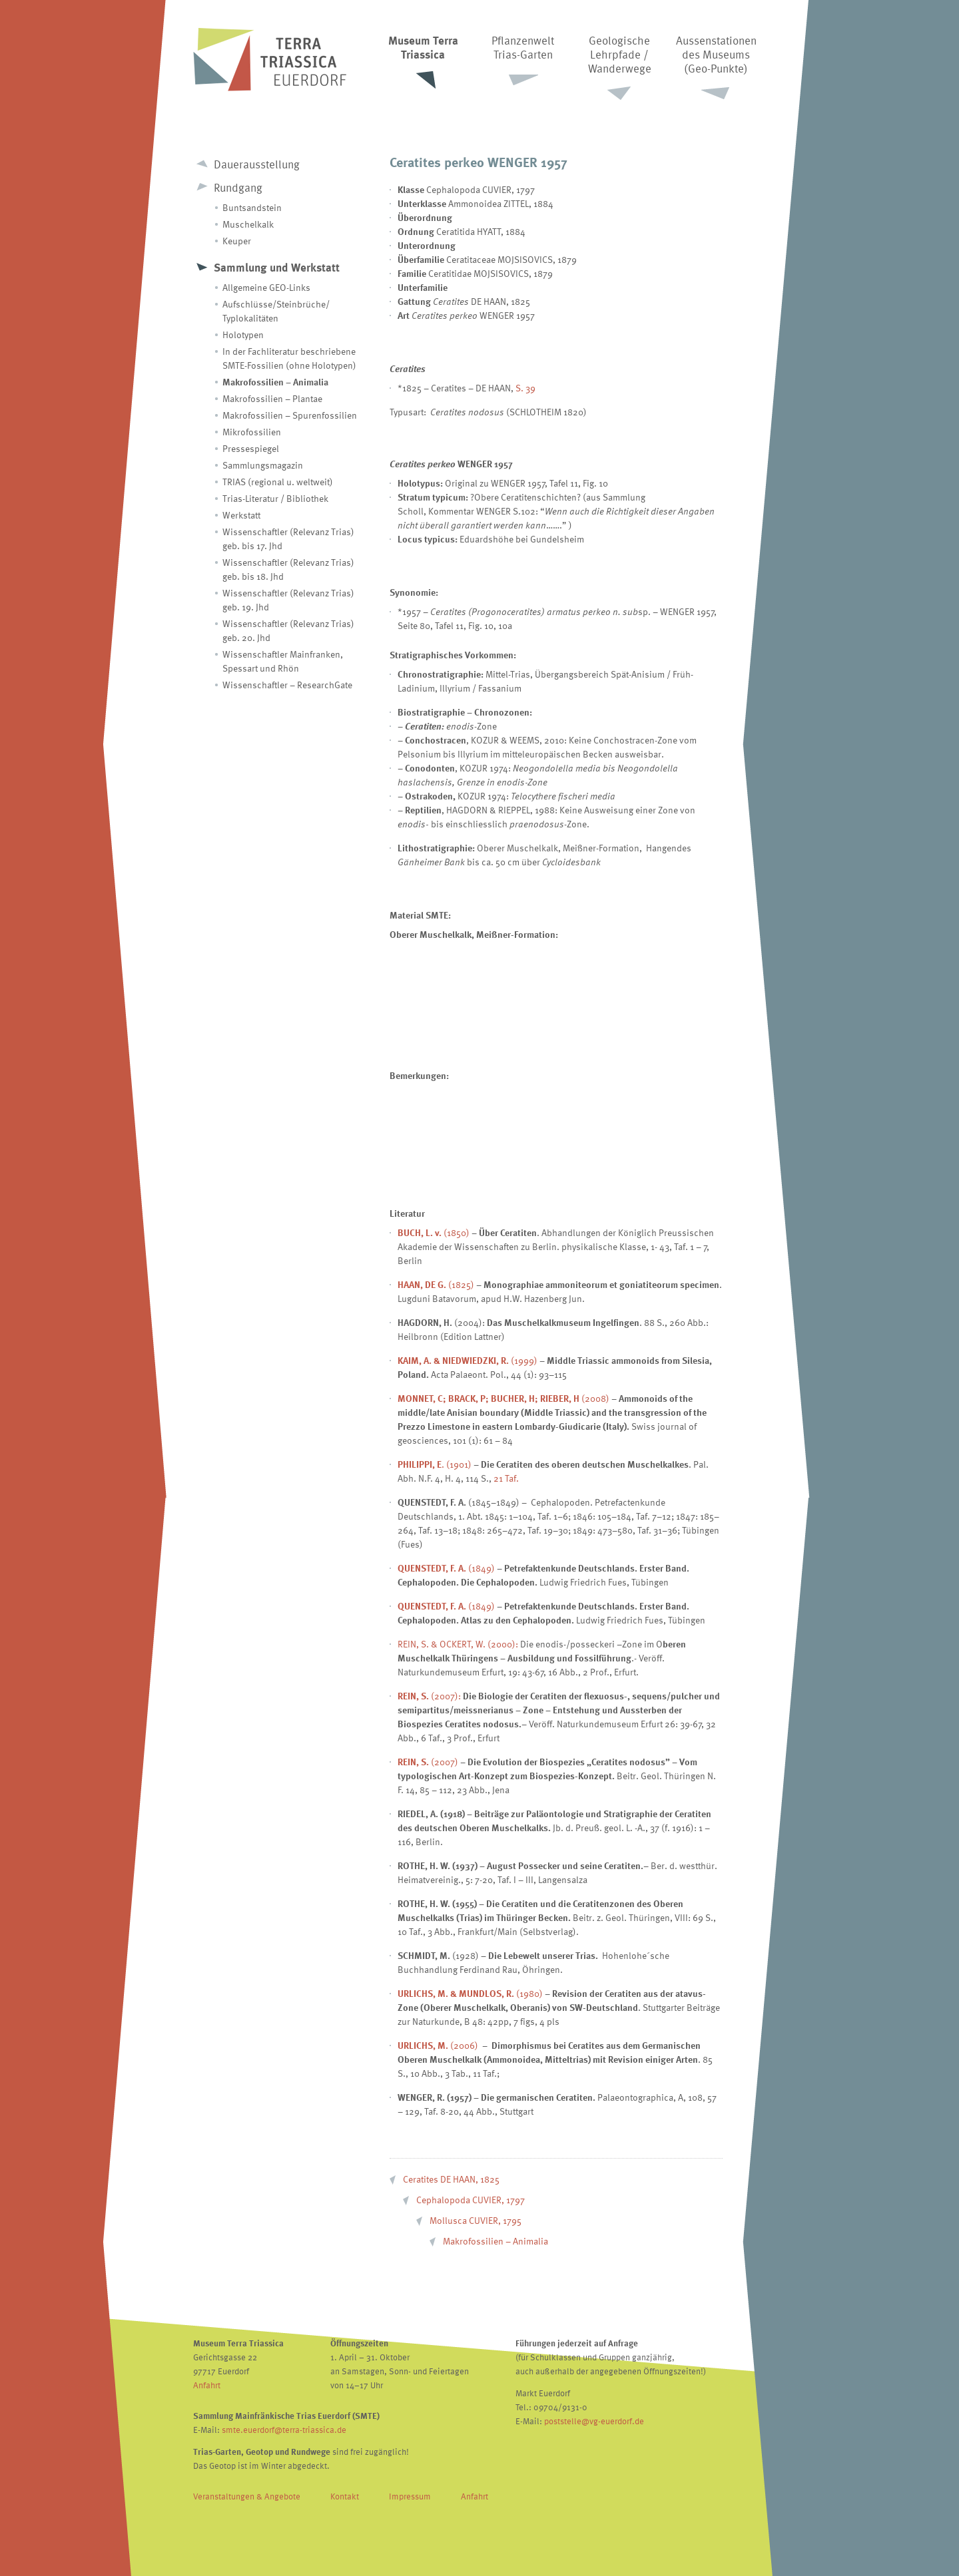 Image resolution: width=959 pixels, height=2576 pixels. What do you see at coordinates (429, 1696) in the screenshot?
I see `(2007):` at bounding box center [429, 1696].